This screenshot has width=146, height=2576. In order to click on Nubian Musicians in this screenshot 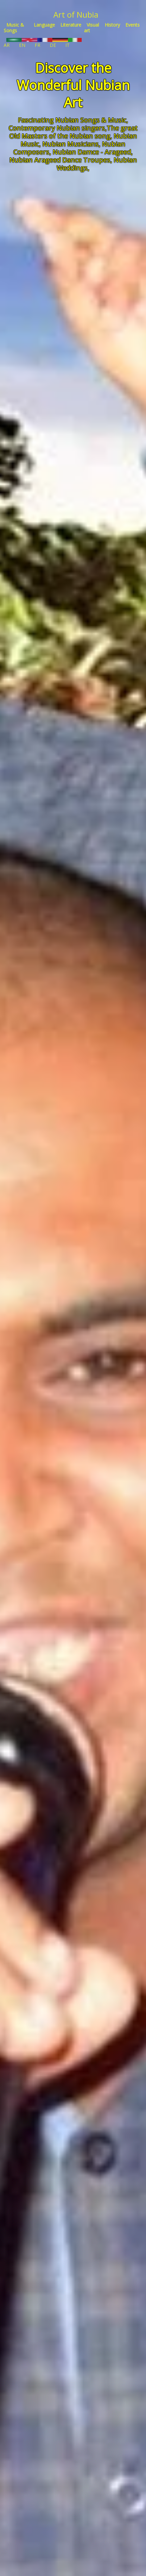, I will do `click(70, 143)`.